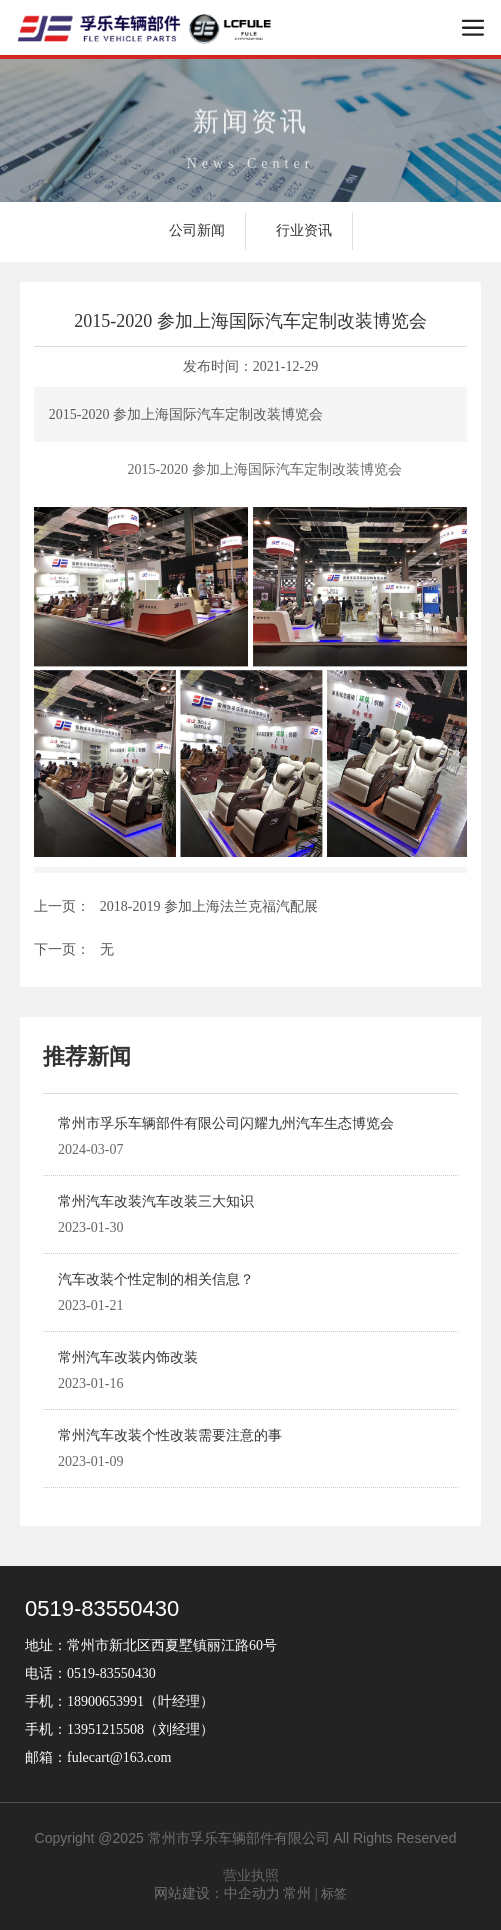 The height and width of the screenshot is (1930, 501). What do you see at coordinates (297, 1893) in the screenshot?
I see `常州` at bounding box center [297, 1893].